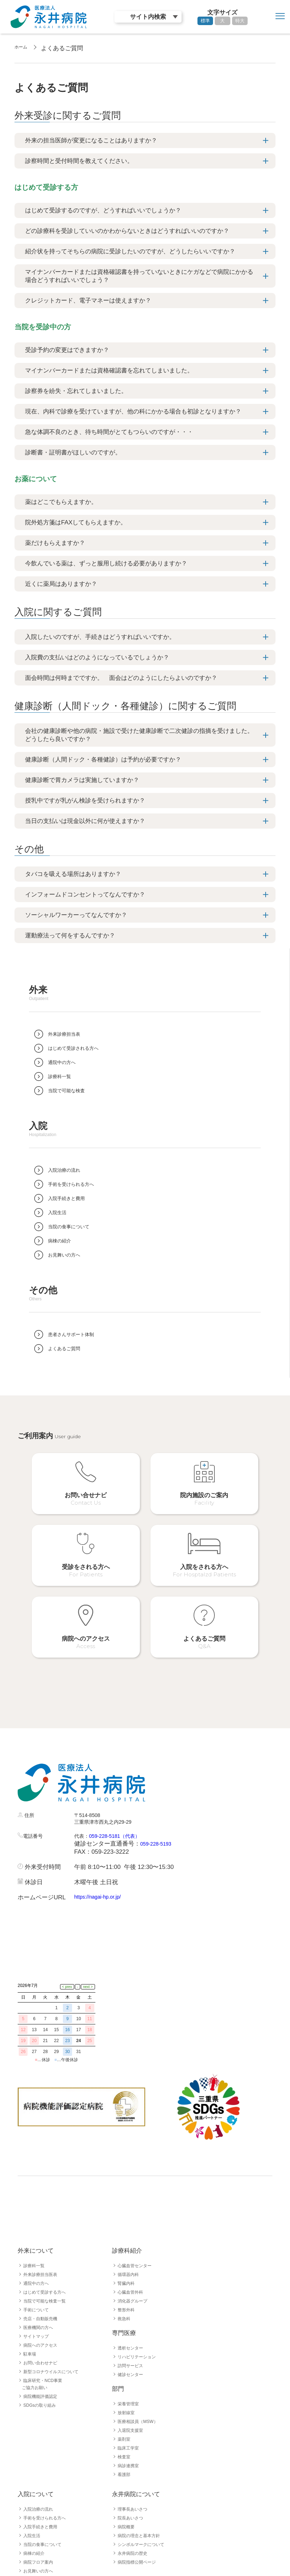 This screenshot has height=2576, width=290. I want to click on 新型コロナウイルスについて, so click(55, 2285).